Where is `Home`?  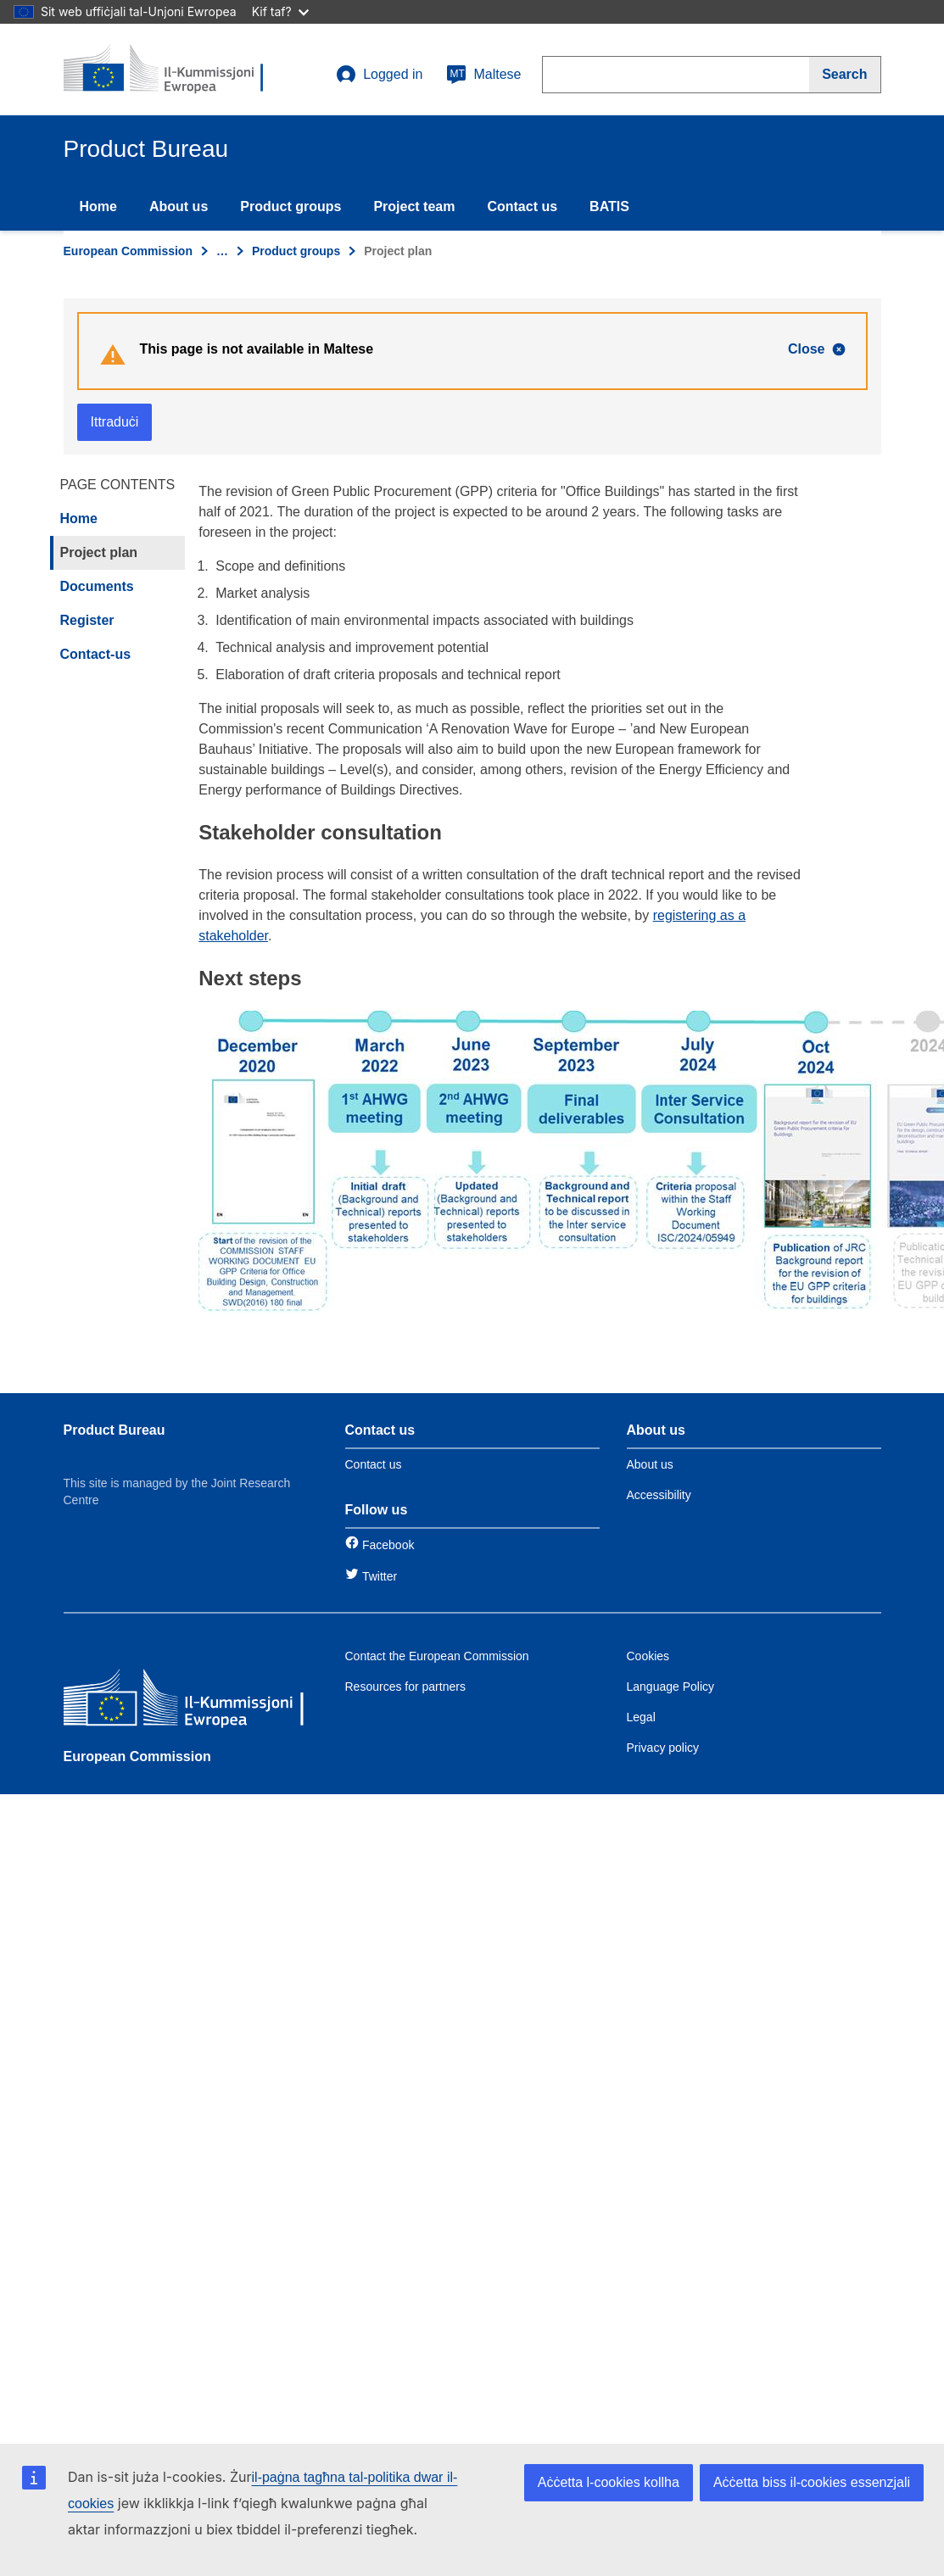 Home is located at coordinates (98, 206).